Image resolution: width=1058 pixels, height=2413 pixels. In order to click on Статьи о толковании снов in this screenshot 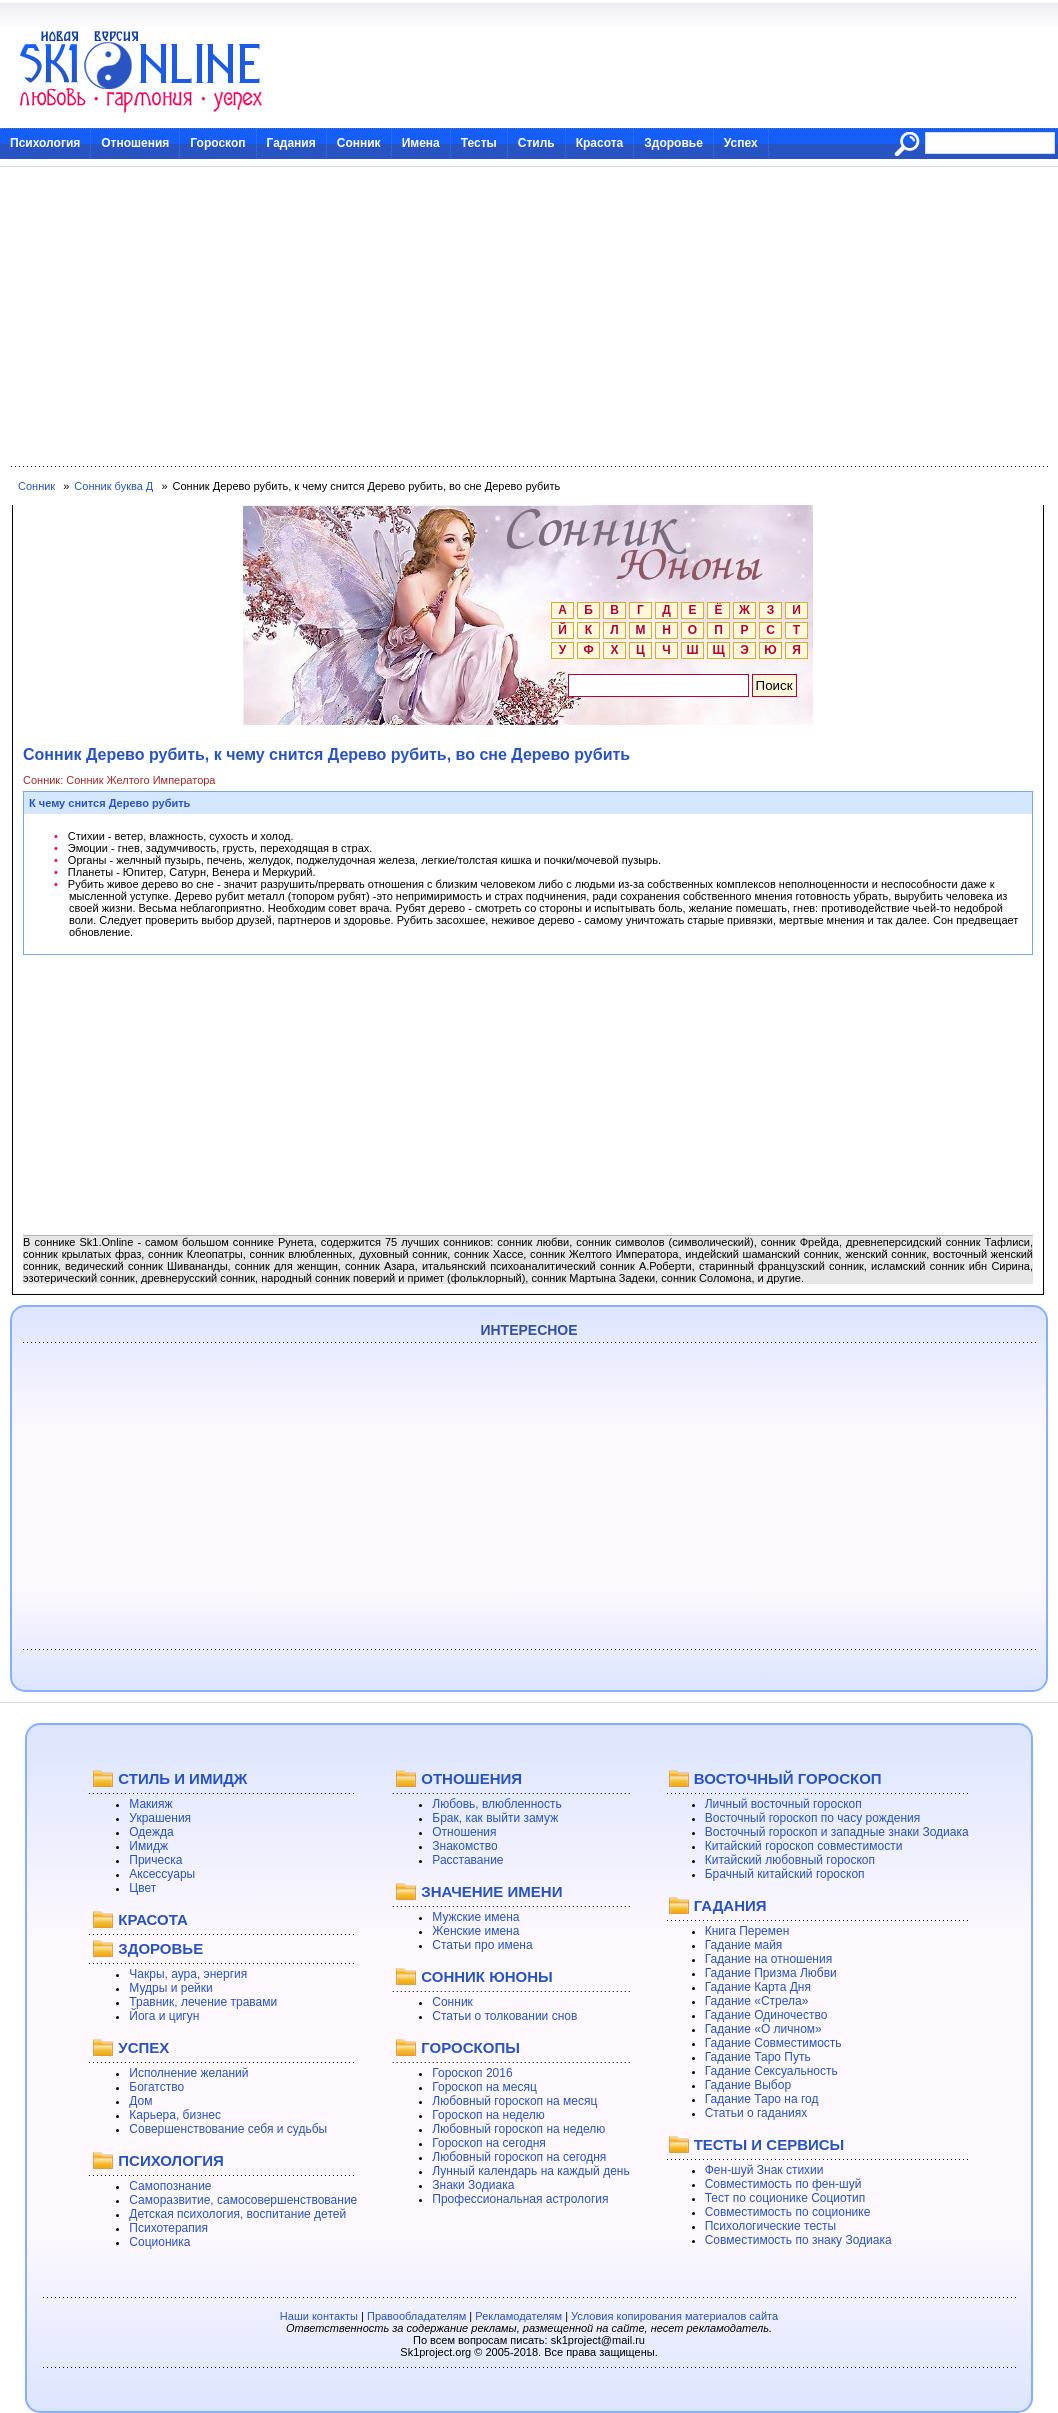, I will do `click(504, 2016)`.